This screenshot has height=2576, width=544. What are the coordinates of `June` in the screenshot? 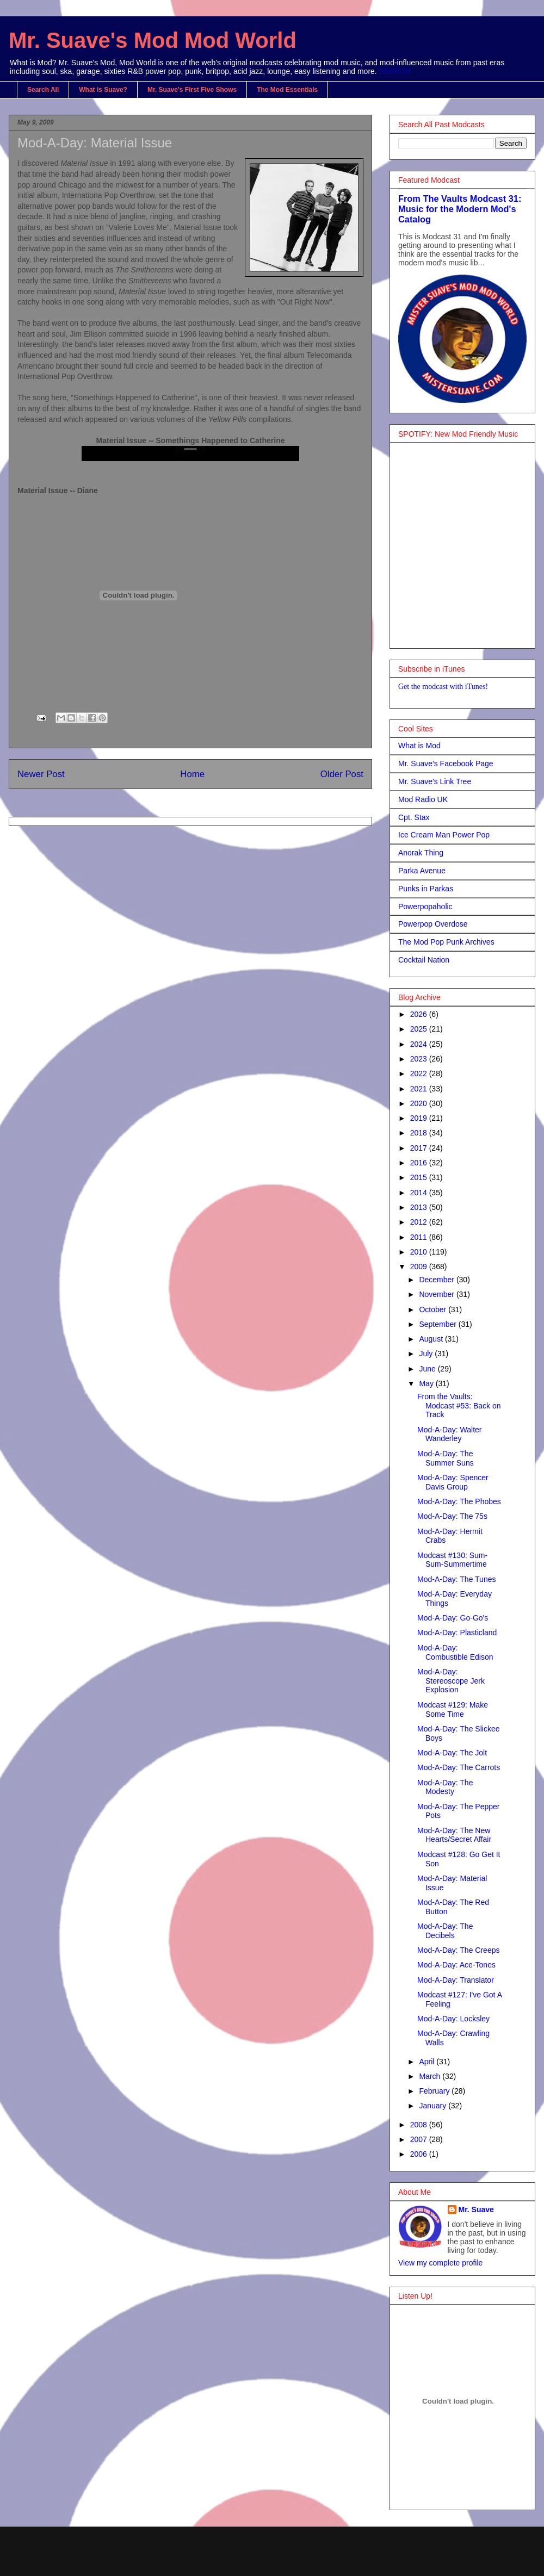 It's located at (428, 1368).